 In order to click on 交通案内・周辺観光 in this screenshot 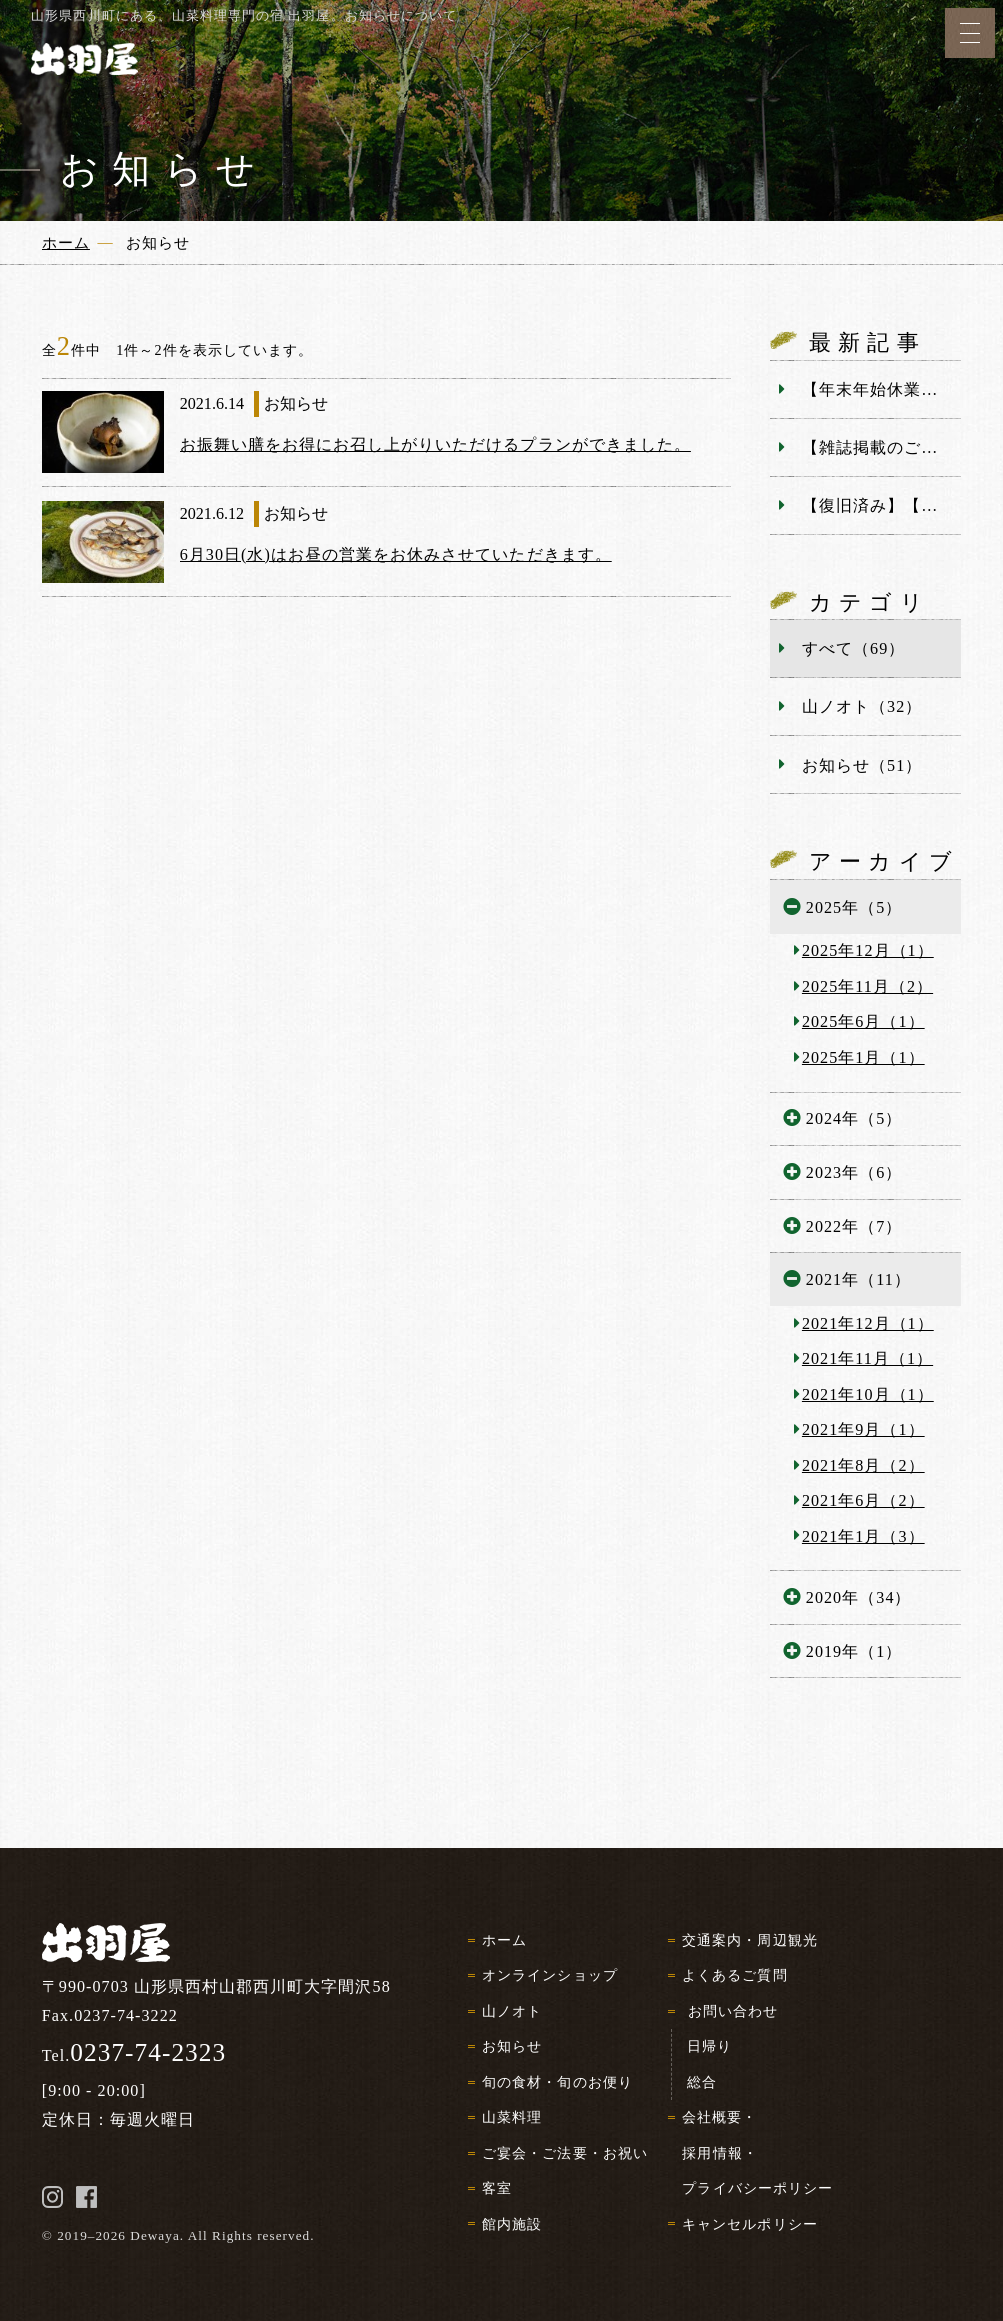, I will do `click(749, 1940)`.